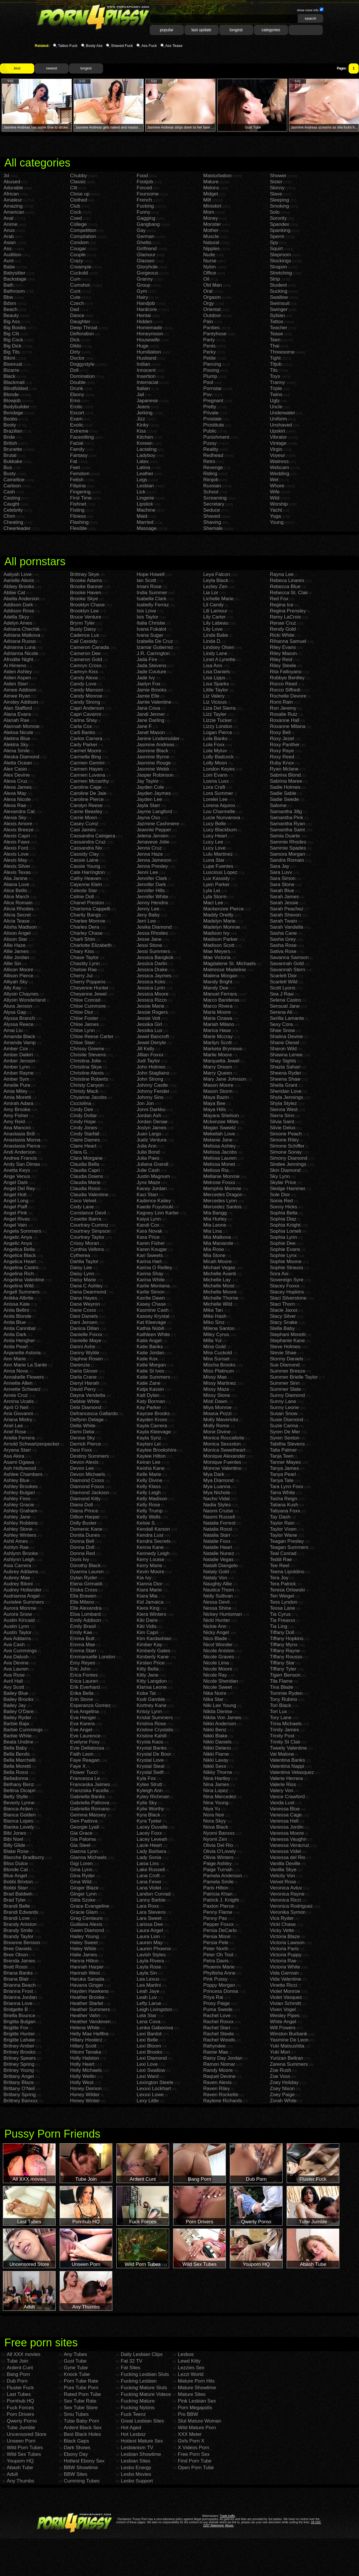  What do you see at coordinates (87, 1979) in the screenshot?
I see `Haruka Sanada` at bounding box center [87, 1979].